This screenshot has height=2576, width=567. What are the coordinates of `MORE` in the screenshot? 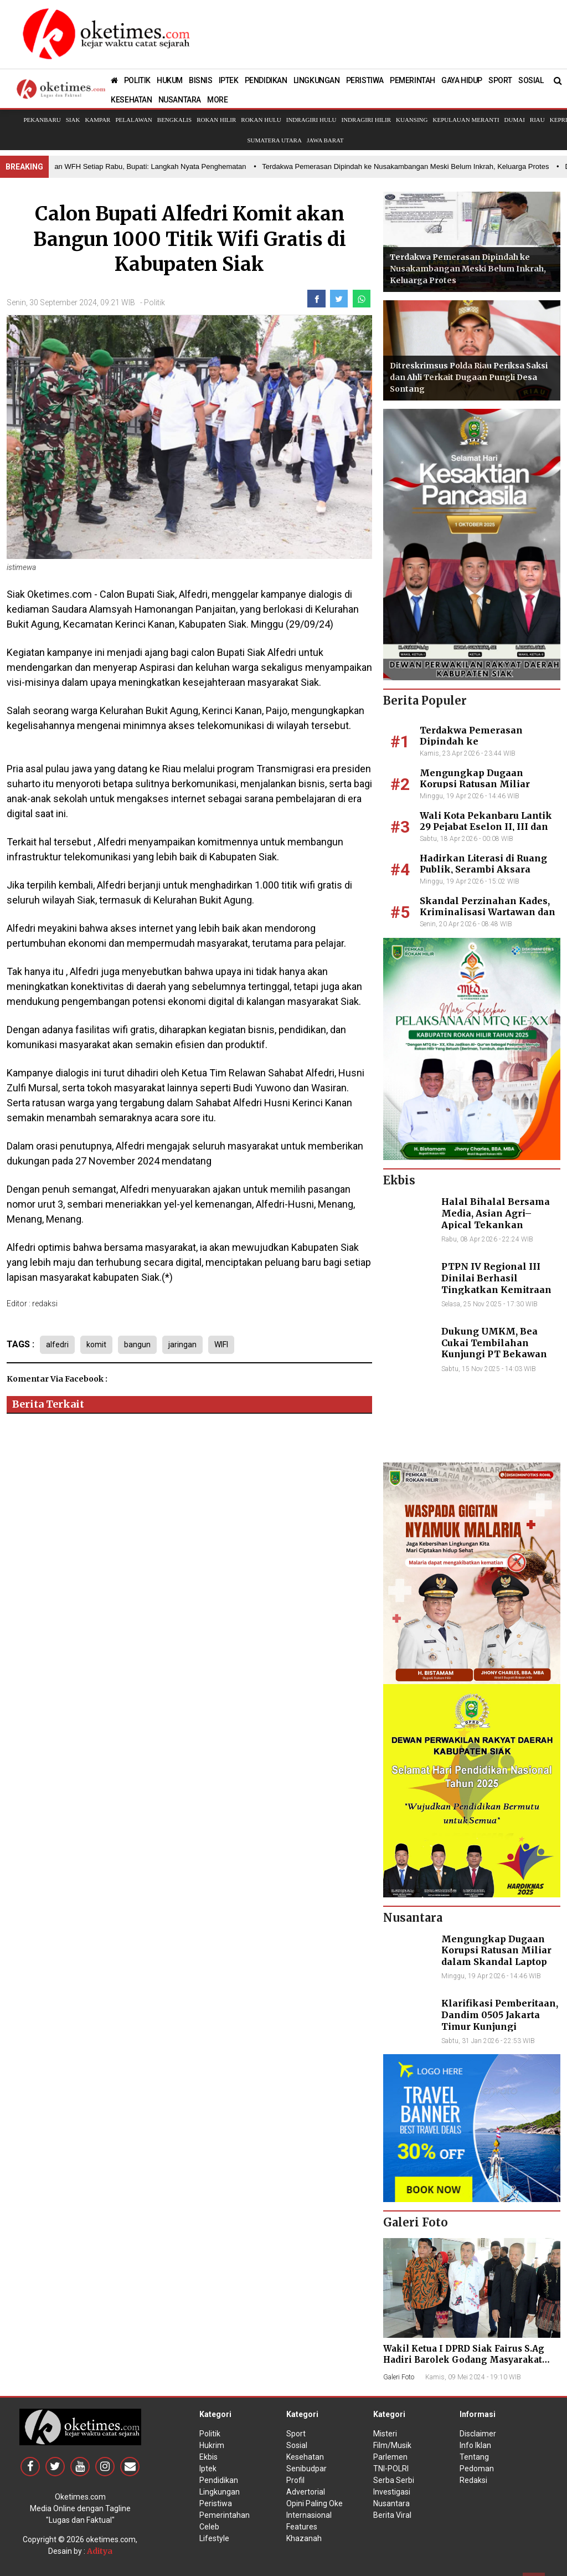 It's located at (217, 99).